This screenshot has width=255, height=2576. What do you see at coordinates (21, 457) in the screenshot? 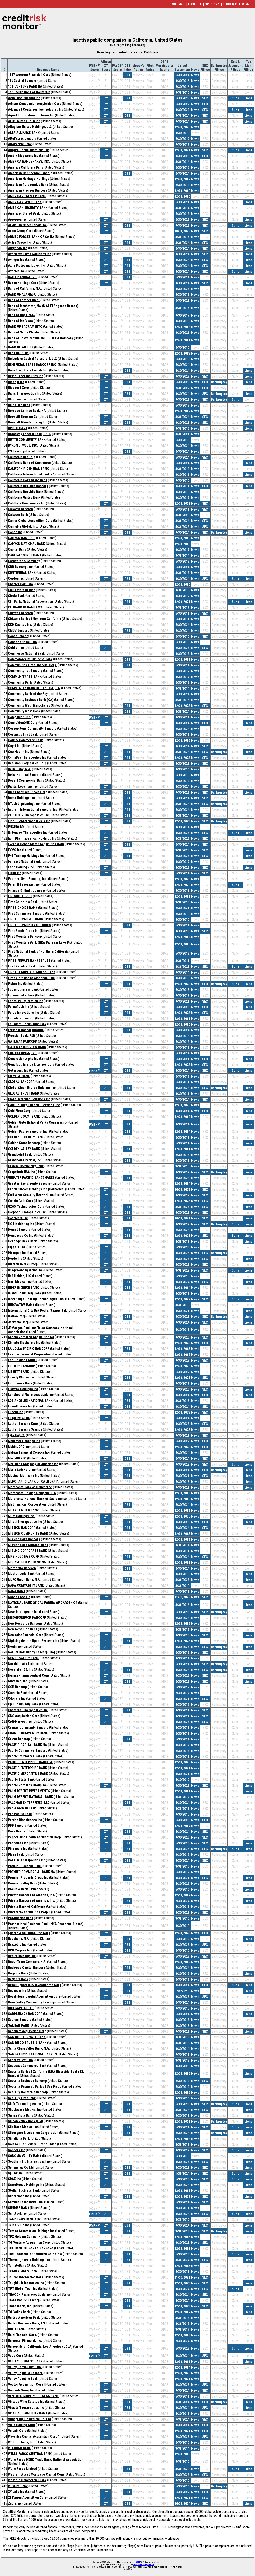
I see `California BanCorp` at bounding box center [21, 457].